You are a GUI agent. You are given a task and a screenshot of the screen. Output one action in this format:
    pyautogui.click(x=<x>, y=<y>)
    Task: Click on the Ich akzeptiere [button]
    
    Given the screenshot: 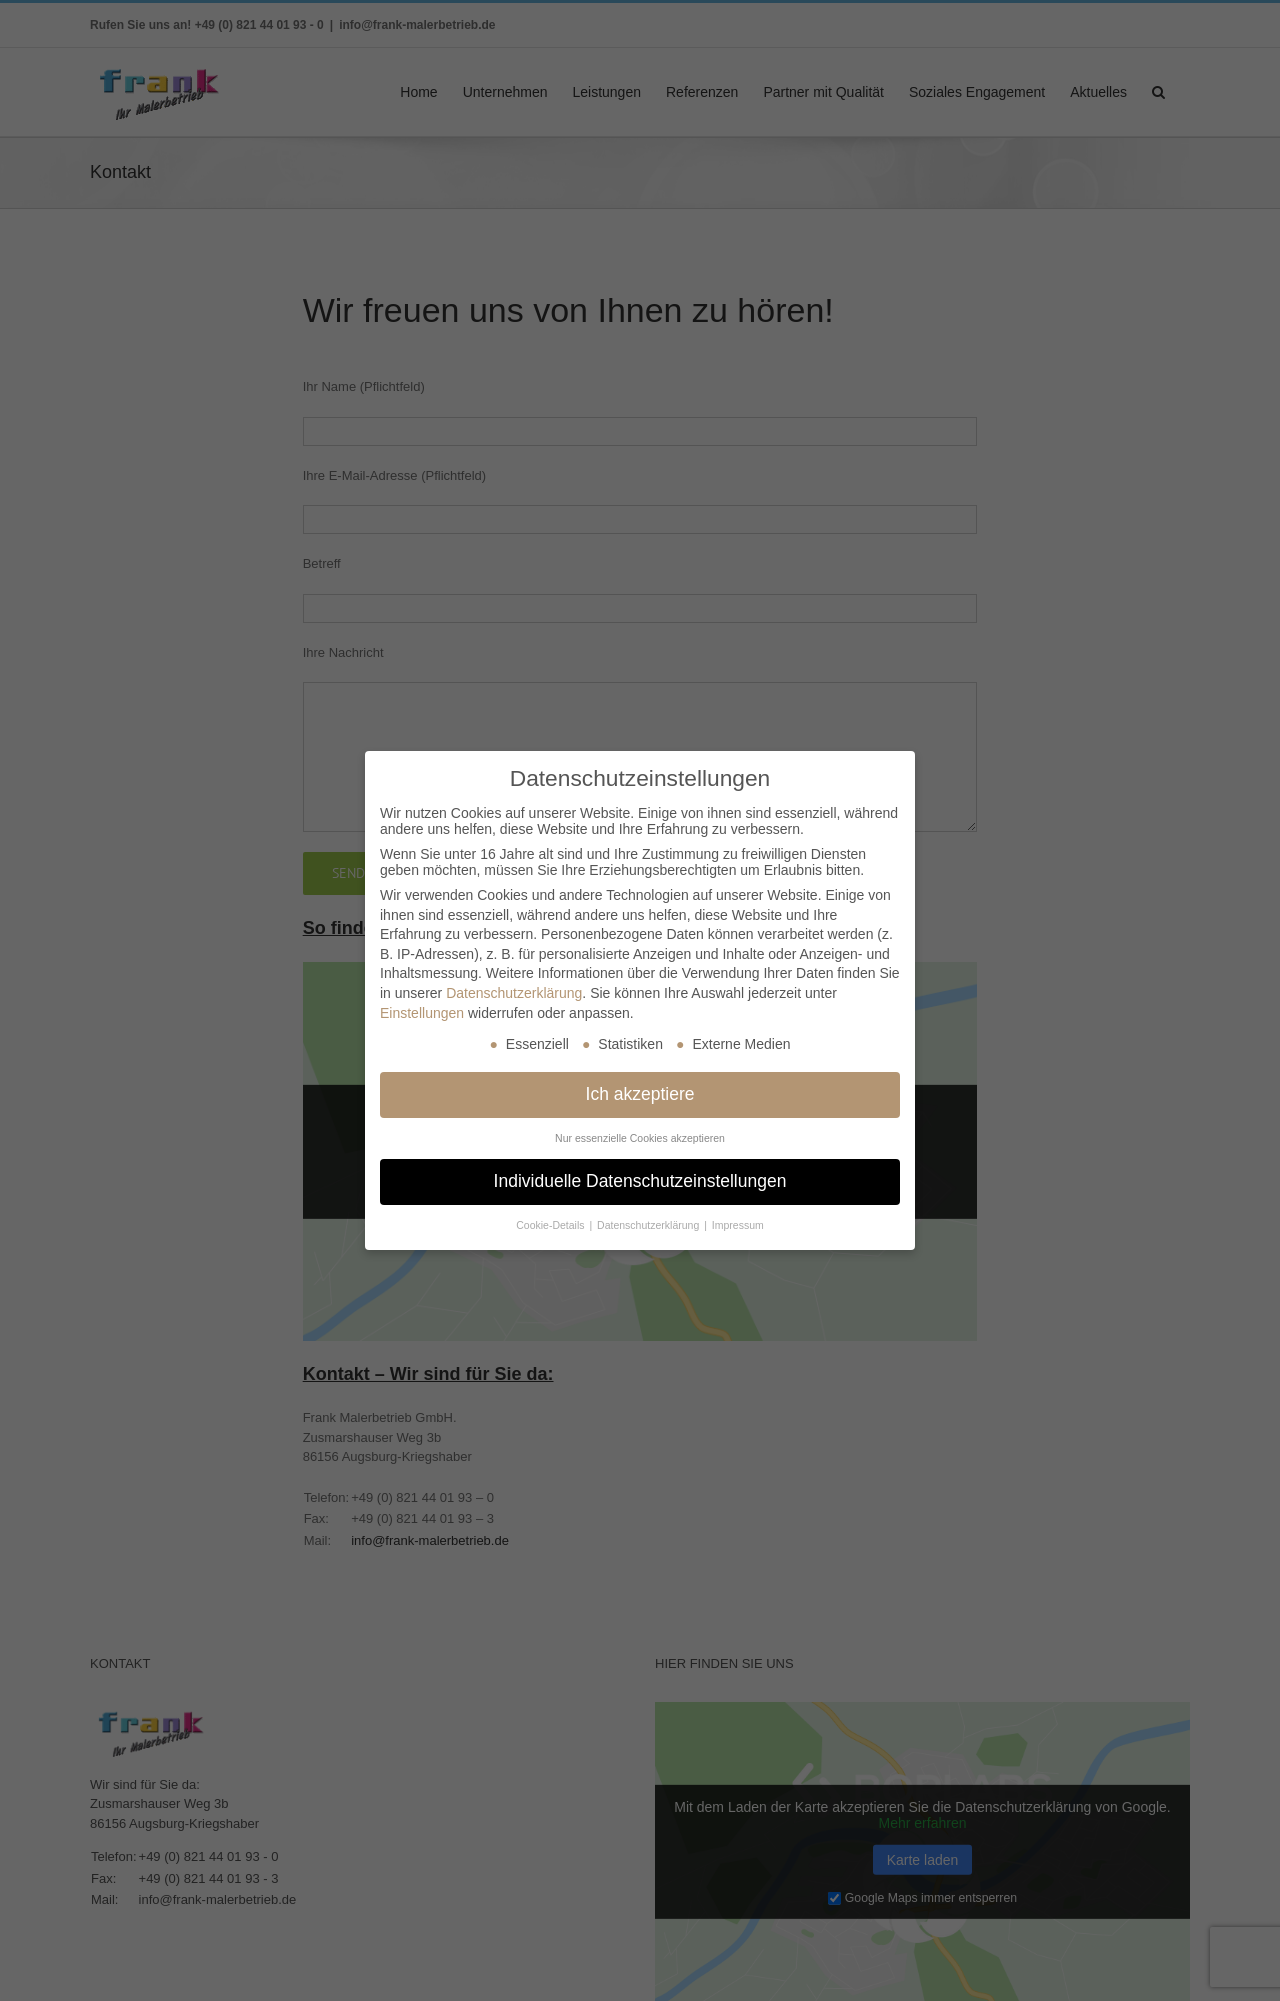 What is the action you would take?
    pyautogui.click(x=640, y=1094)
    